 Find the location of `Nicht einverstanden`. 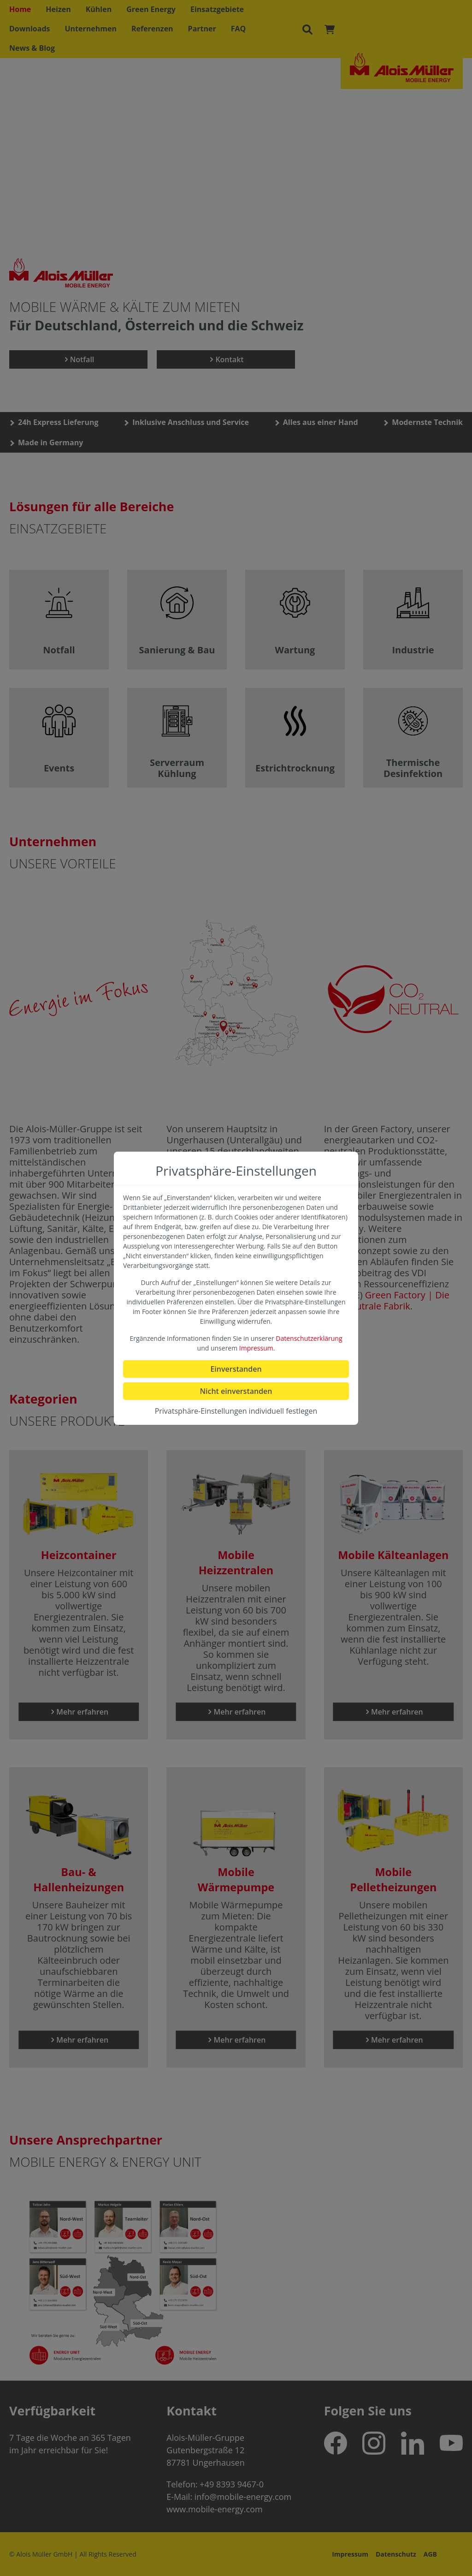

Nicht einverstanden is located at coordinates (236, 1391).